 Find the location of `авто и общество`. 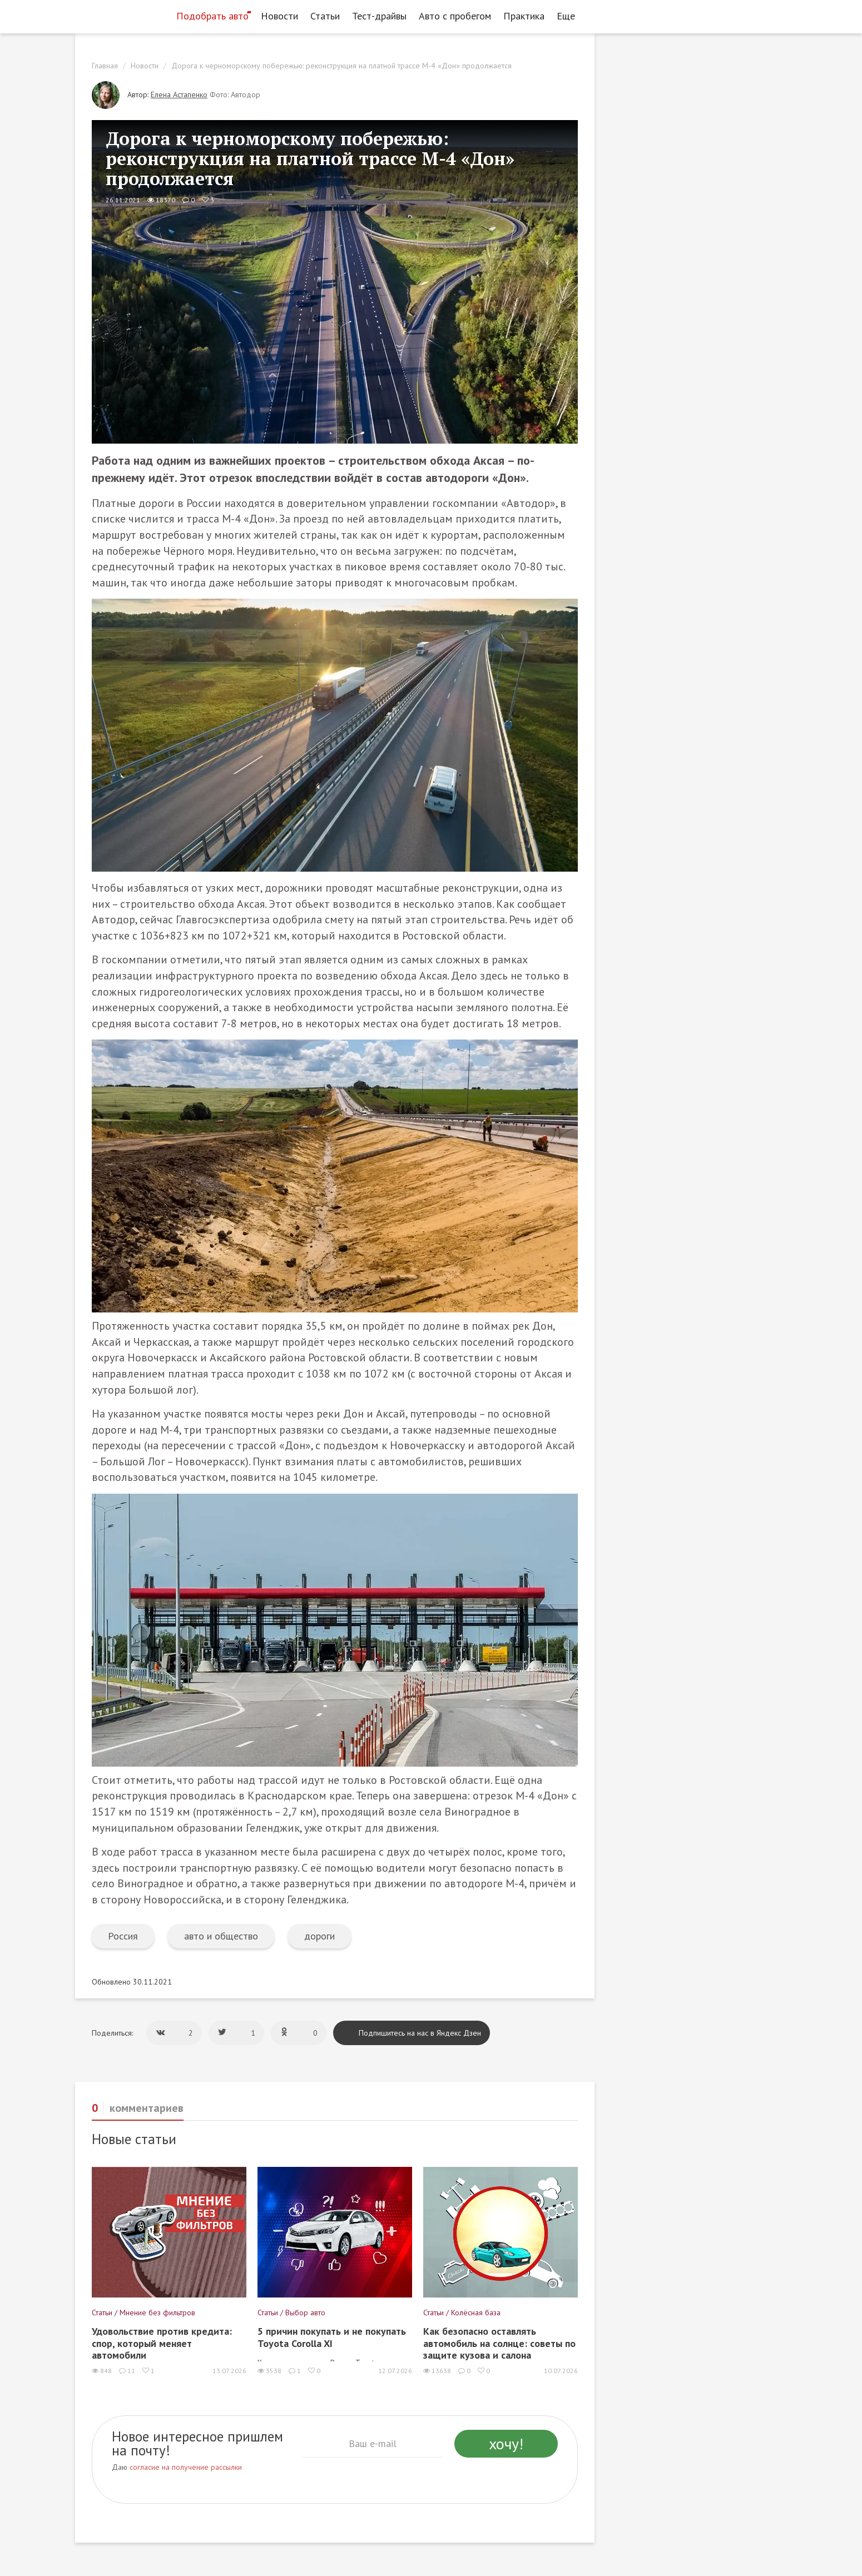

авто и общество is located at coordinates (221, 1935).